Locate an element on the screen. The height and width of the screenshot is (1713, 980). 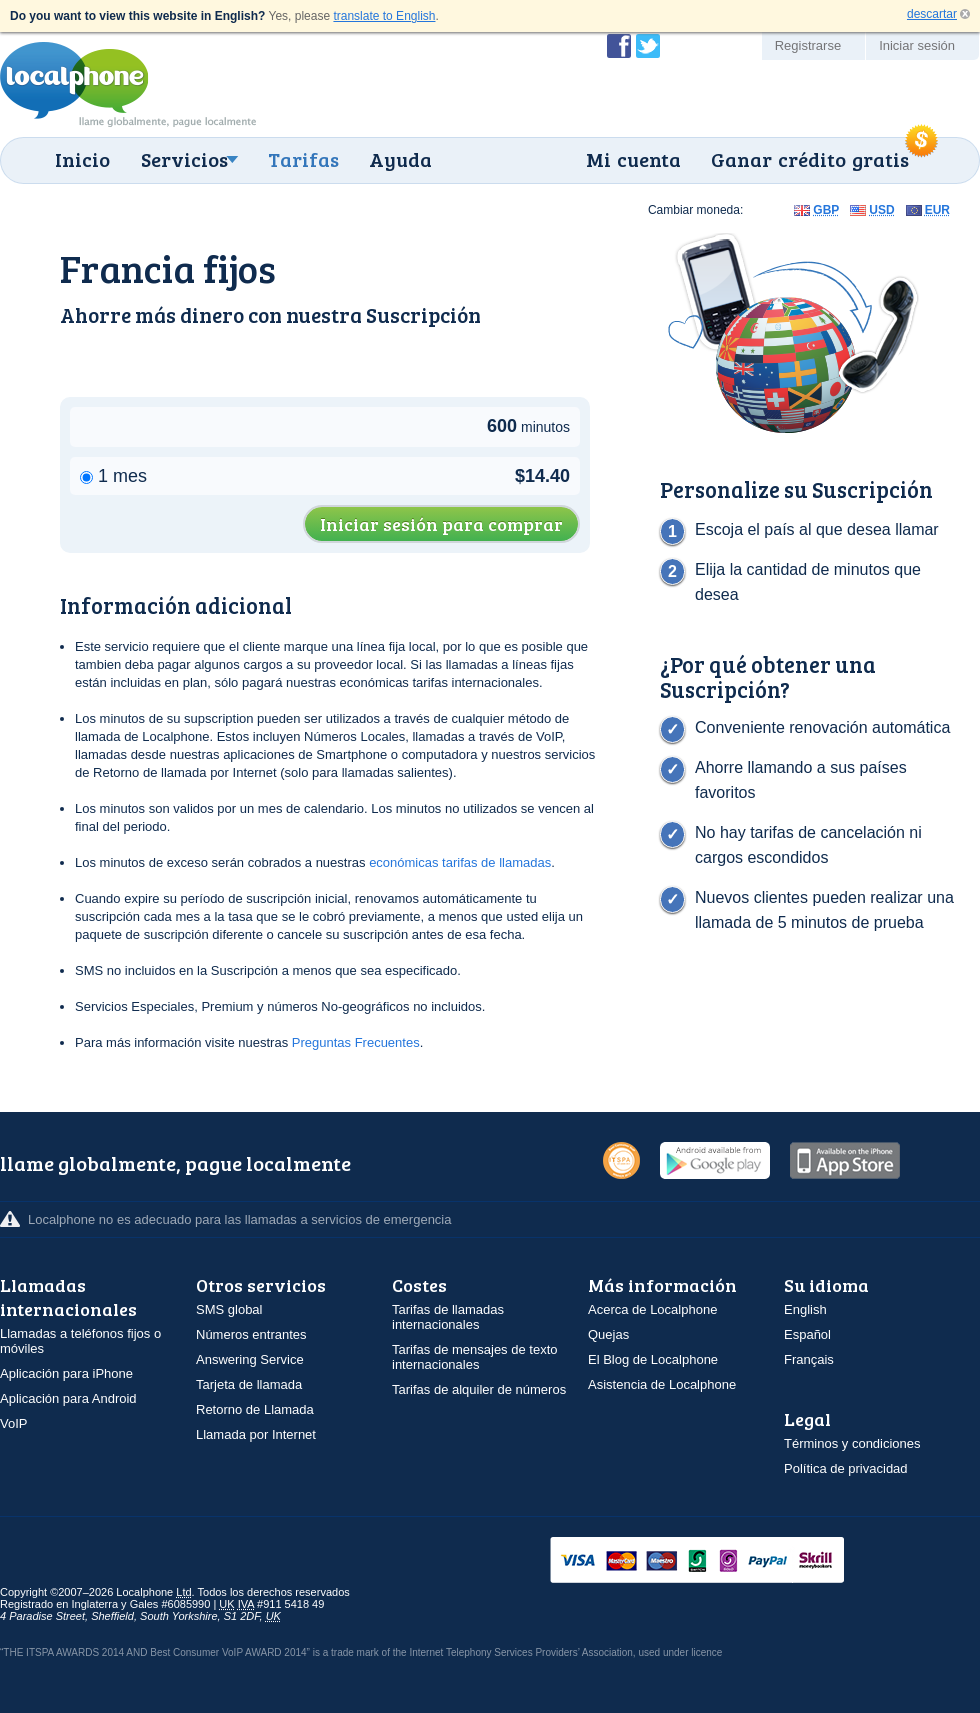
Suscripción is located at coordinates (423, 314).